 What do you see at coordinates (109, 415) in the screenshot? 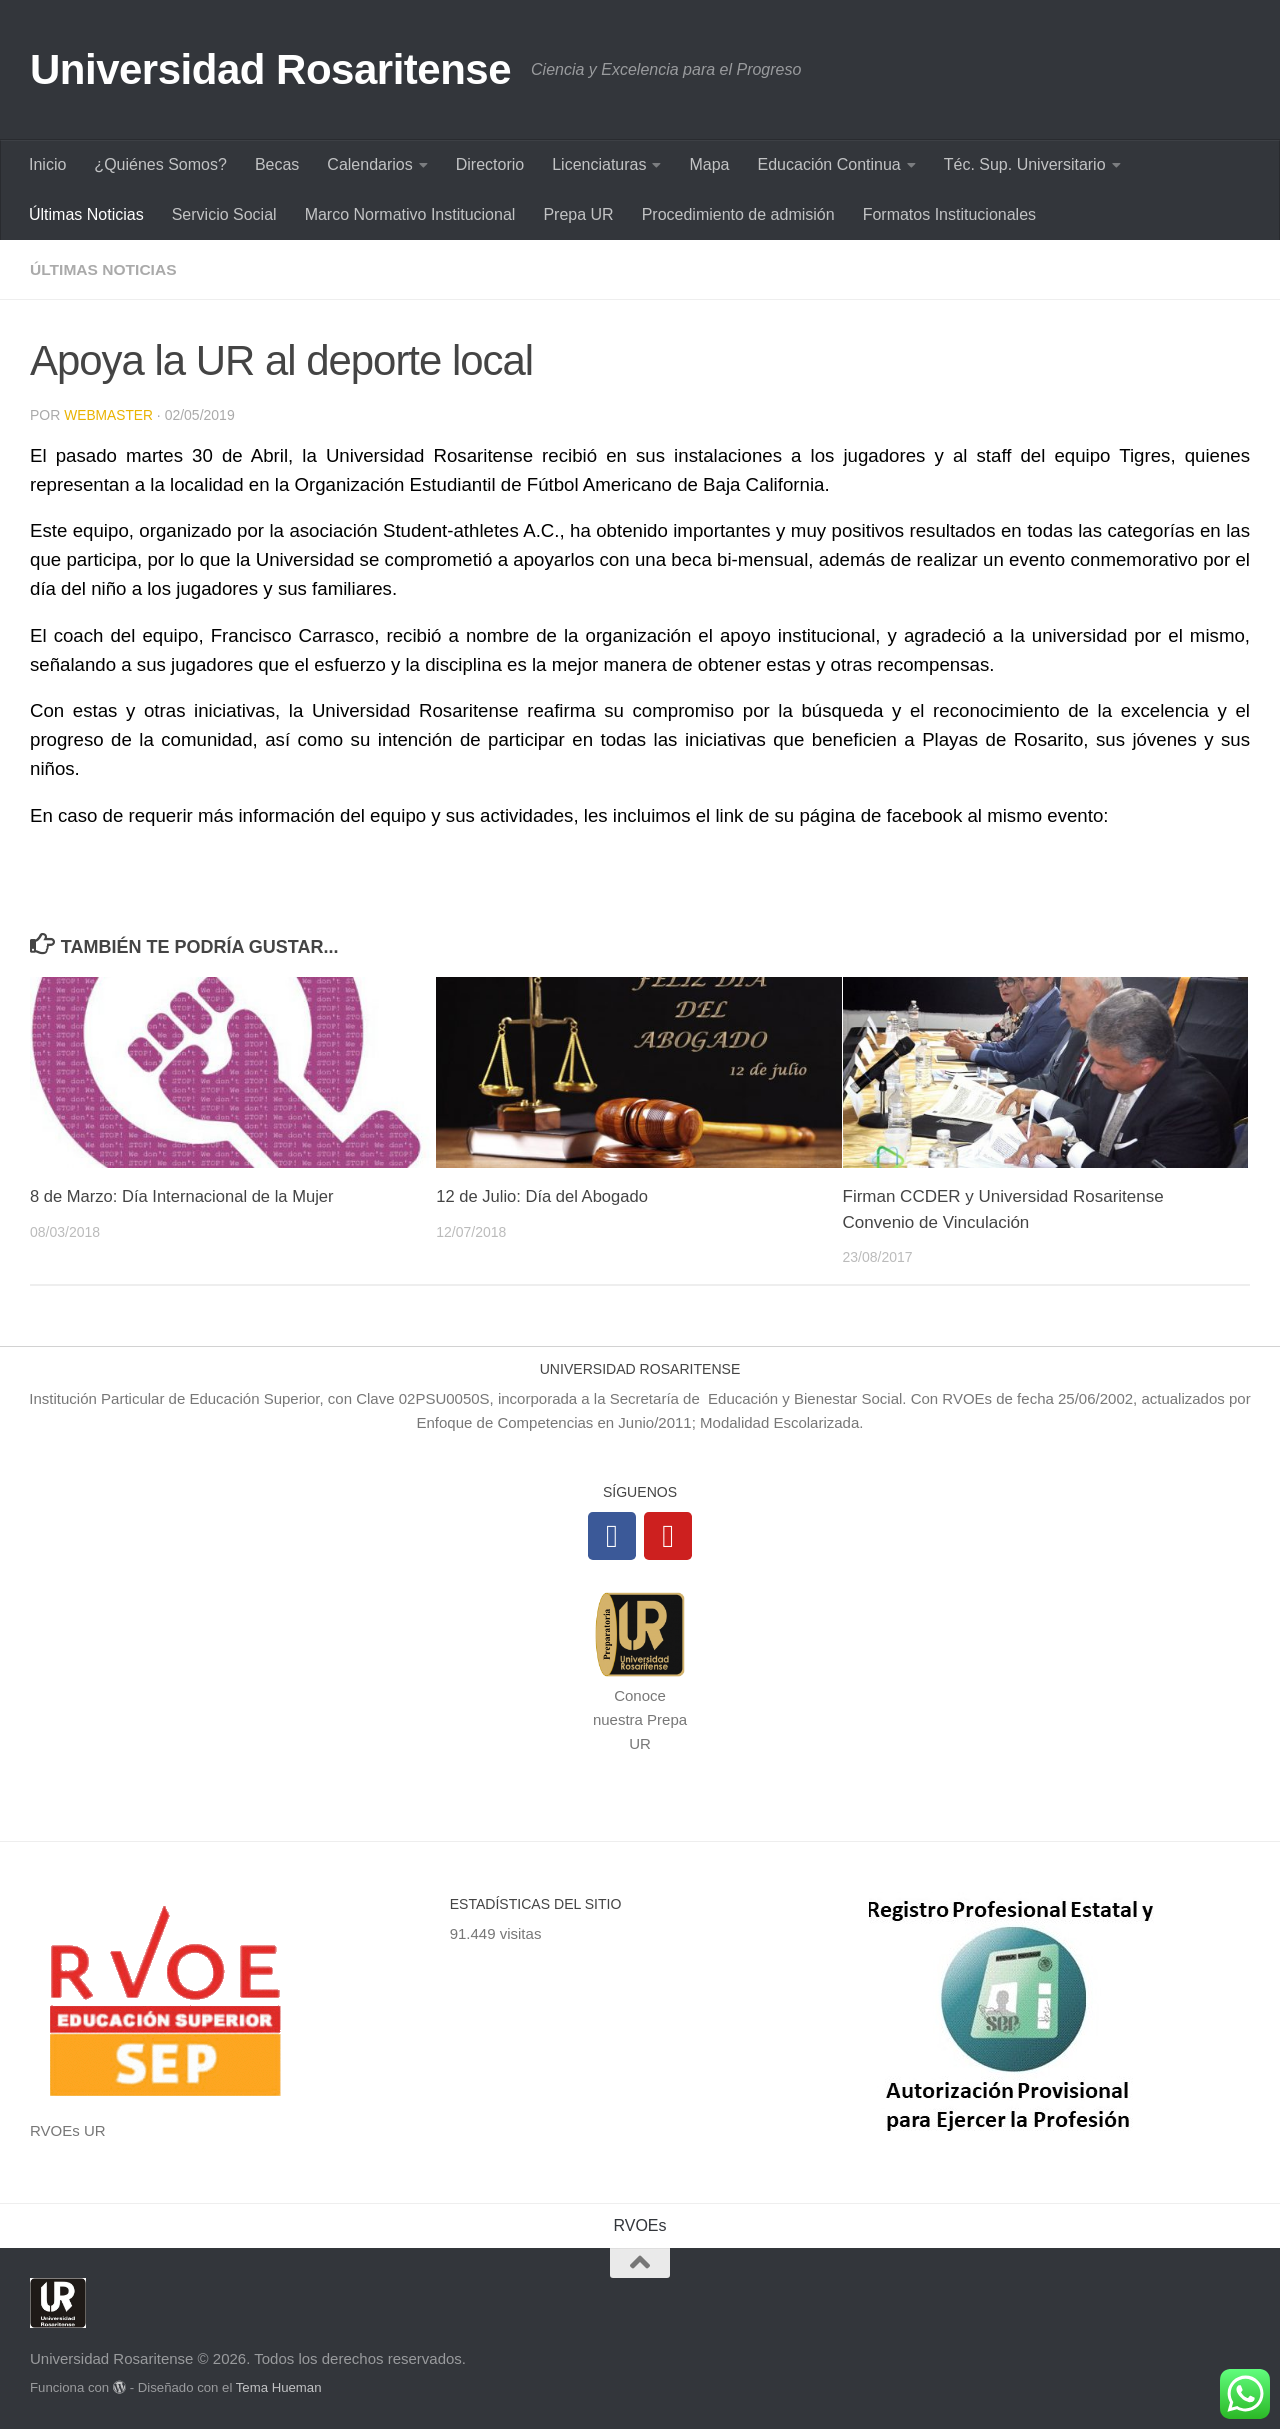
I see `Webmaster` at bounding box center [109, 415].